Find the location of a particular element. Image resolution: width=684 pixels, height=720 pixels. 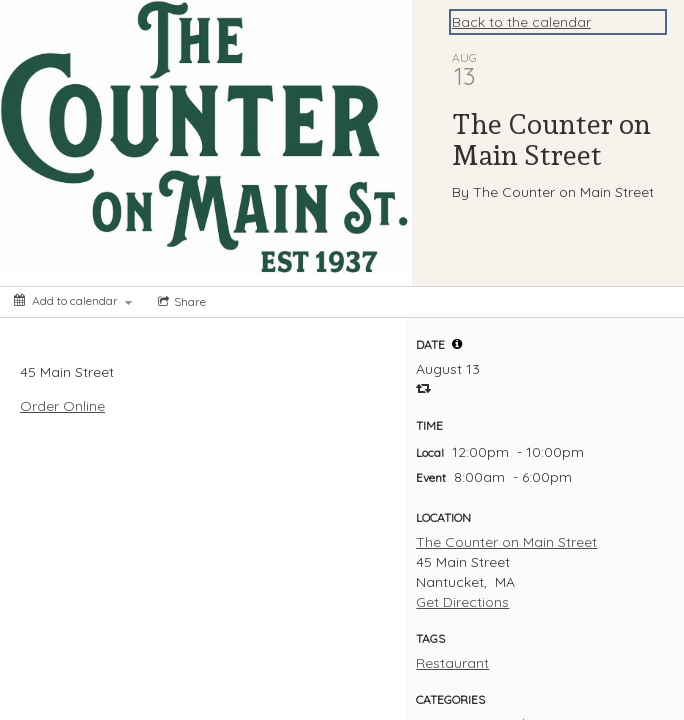

[Add to calendar] is located at coordinates (73, 300).